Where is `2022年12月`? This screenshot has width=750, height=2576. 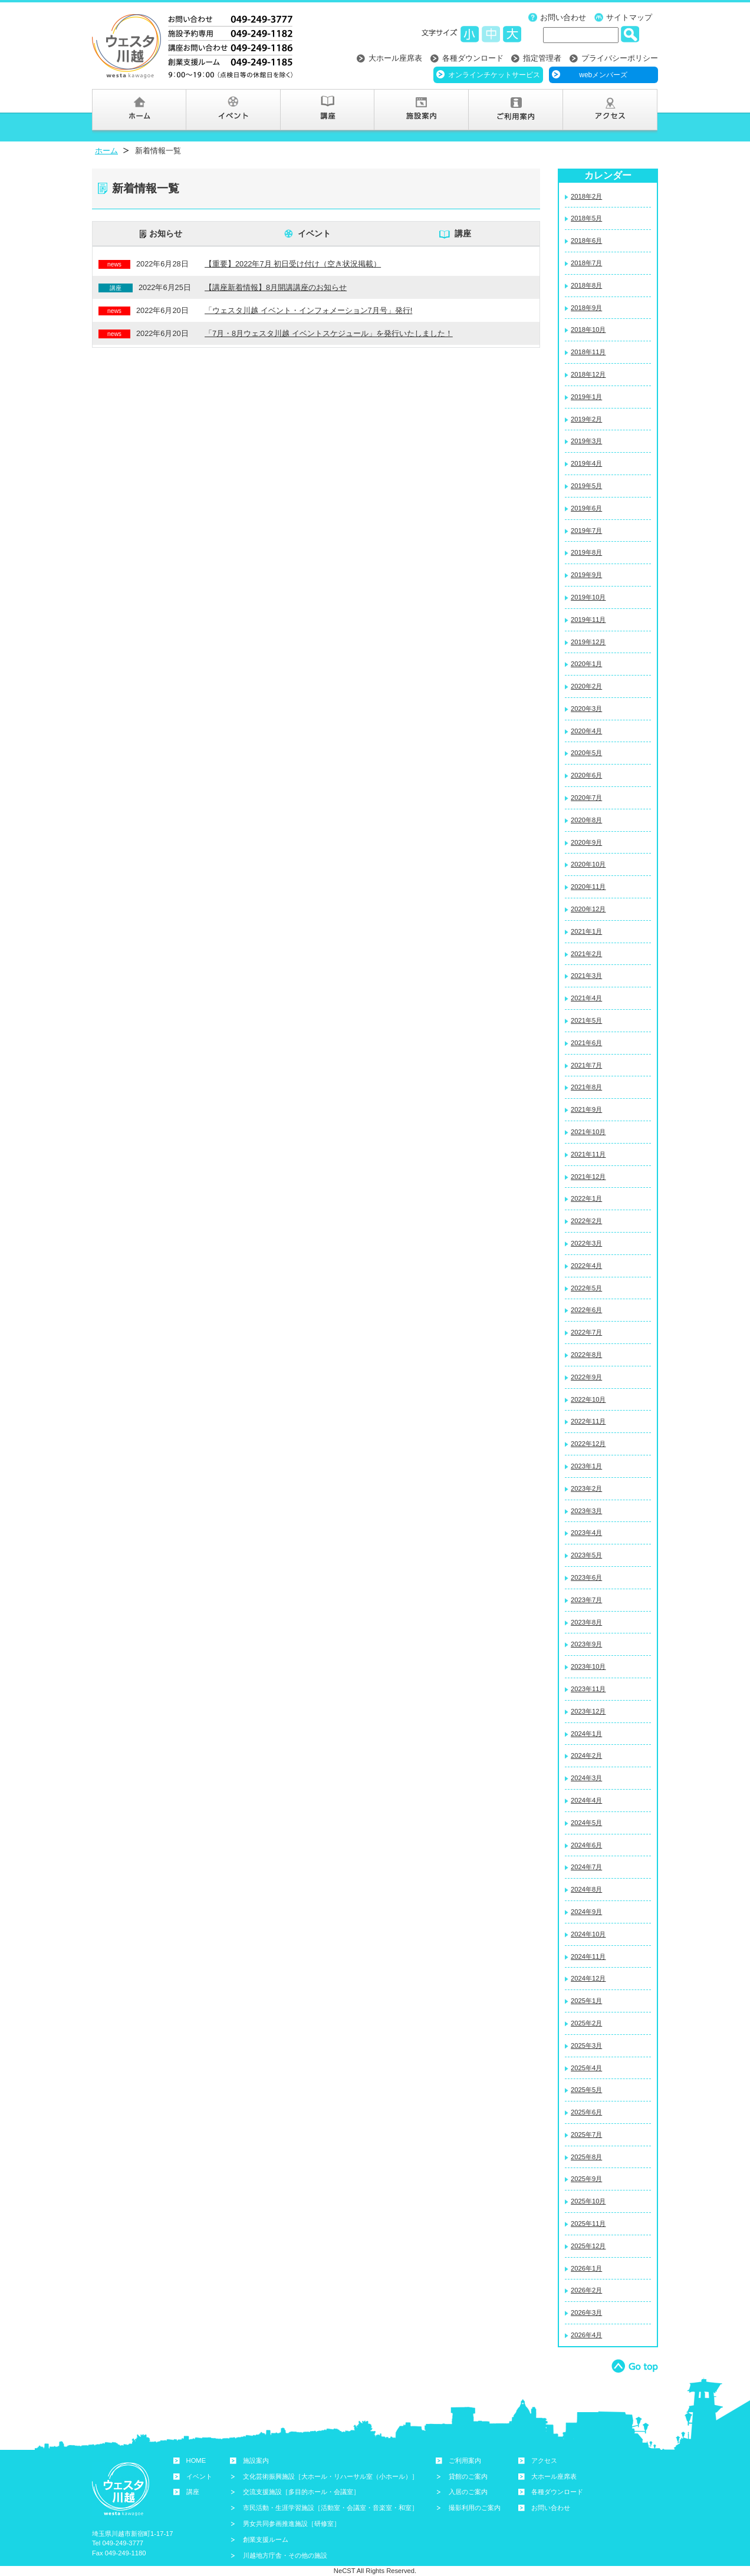
2022年12月 is located at coordinates (588, 1443).